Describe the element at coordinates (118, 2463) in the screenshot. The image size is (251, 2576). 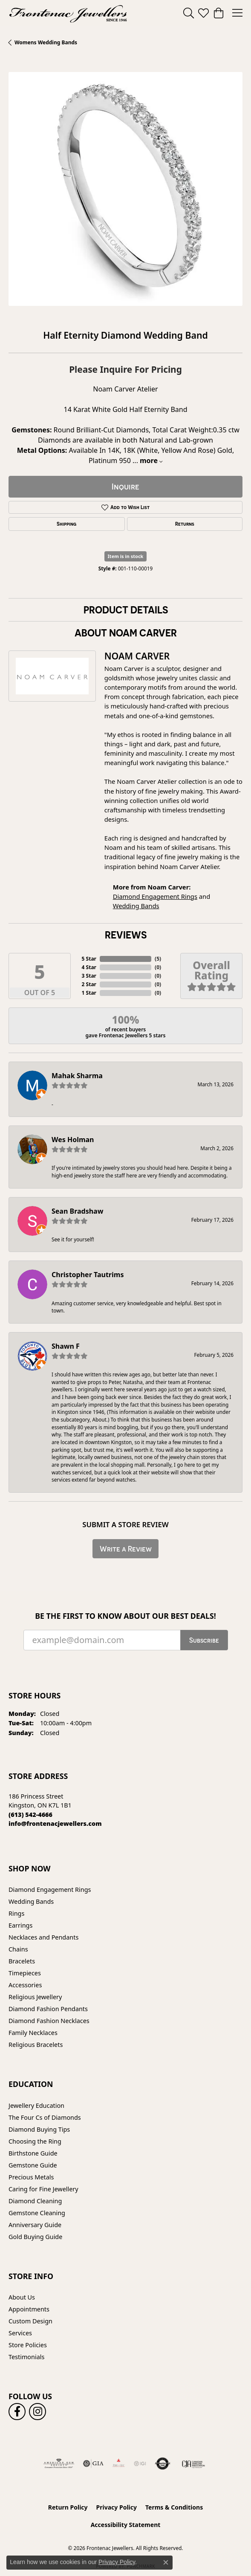
I see `[Fire &amp; Ice Diamonds]` at that location.